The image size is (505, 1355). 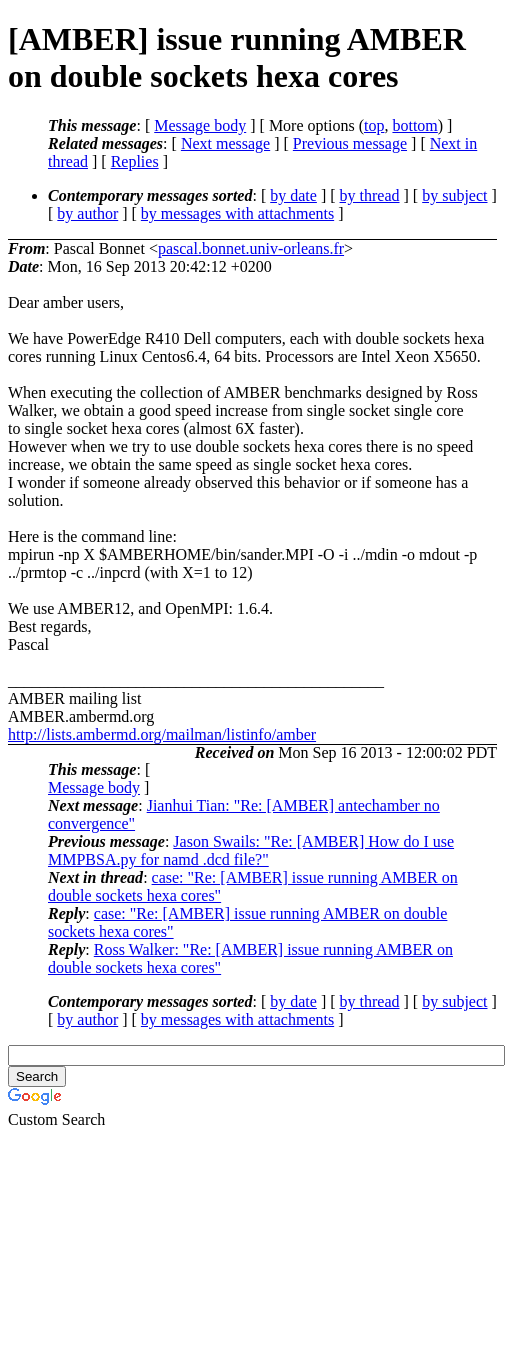 I want to click on Jason Swails: "Re: [AMBER] How do I use MMPBSA.py for namd .dcd file?", so click(x=251, y=850).